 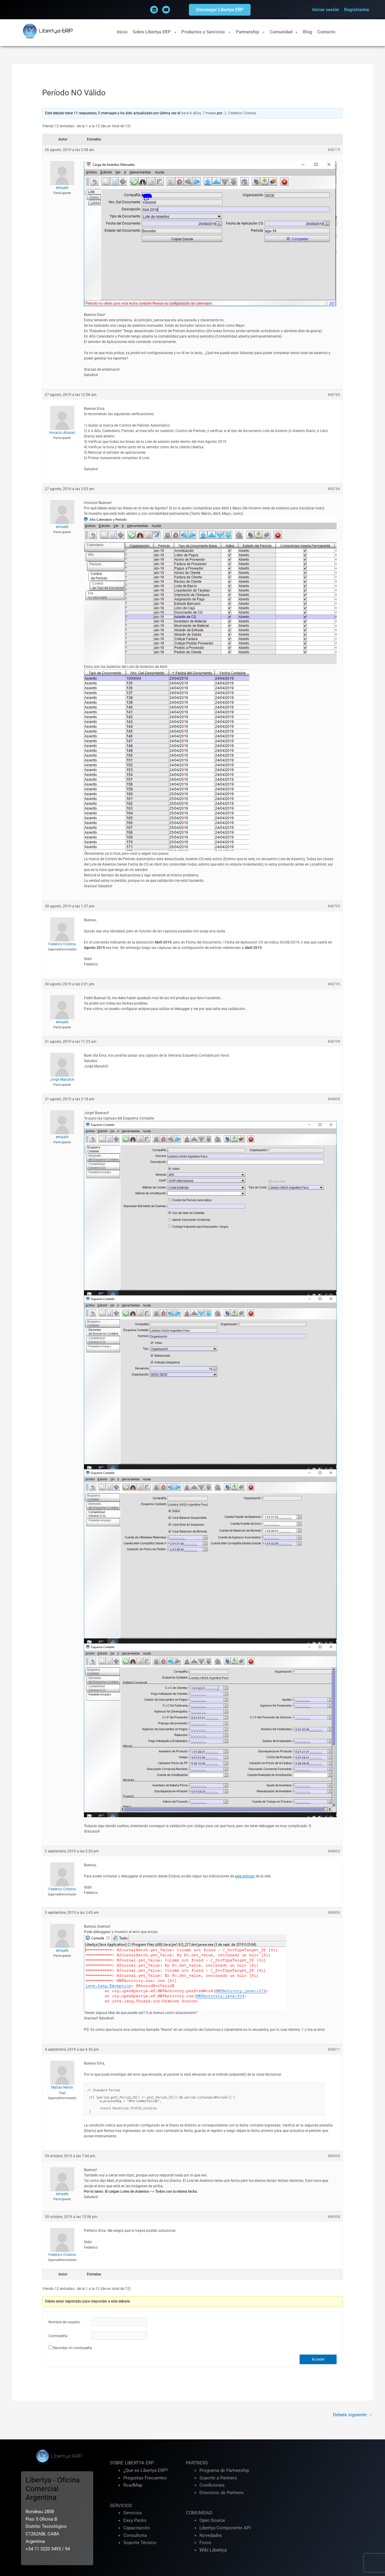 I want to click on Registrarme, so click(x=356, y=9).